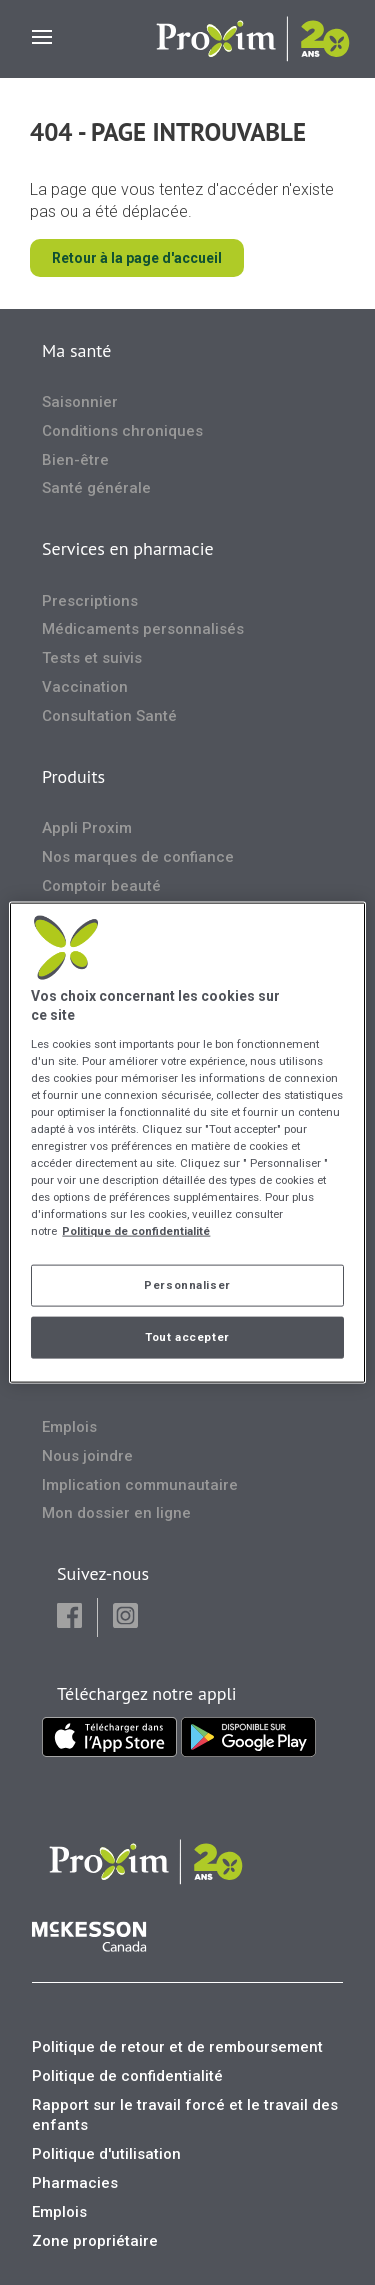 The height and width of the screenshot is (2285, 375). Describe the element at coordinates (75, 460) in the screenshot. I see `Bien-être` at that location.